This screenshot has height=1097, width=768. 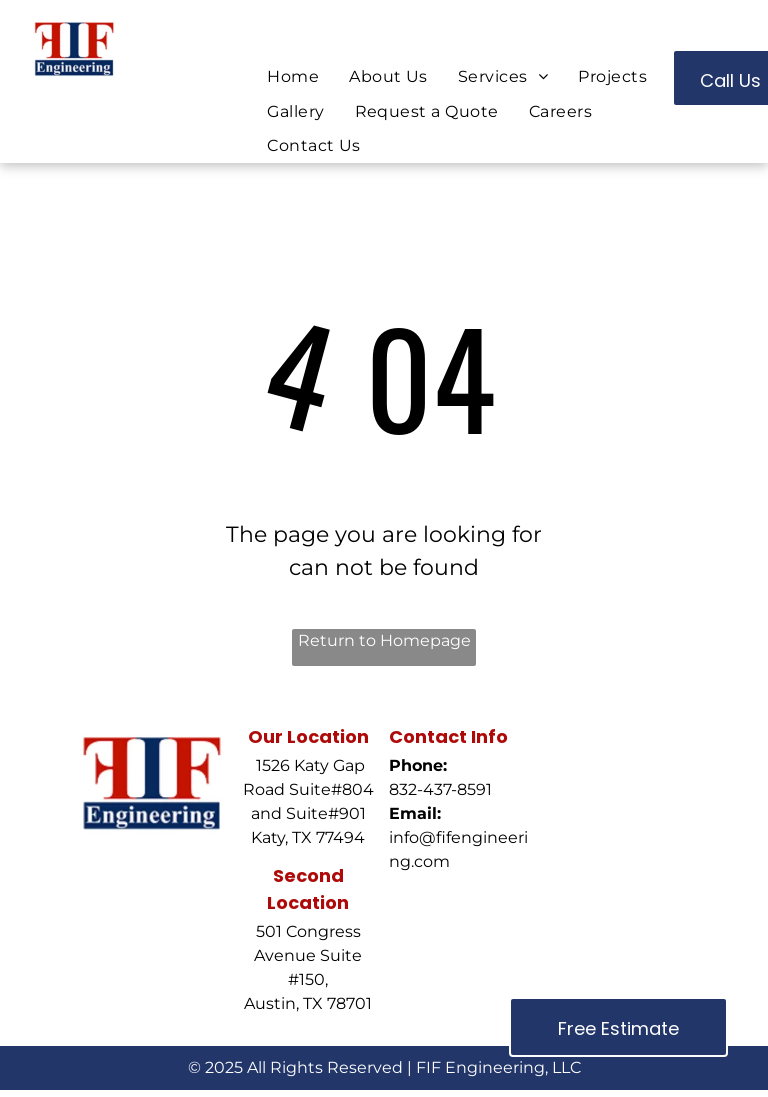 What do you see at coordinates (293, 77) in the screenshot?
I see `[menuitem]` at bounding box center [293, 77].